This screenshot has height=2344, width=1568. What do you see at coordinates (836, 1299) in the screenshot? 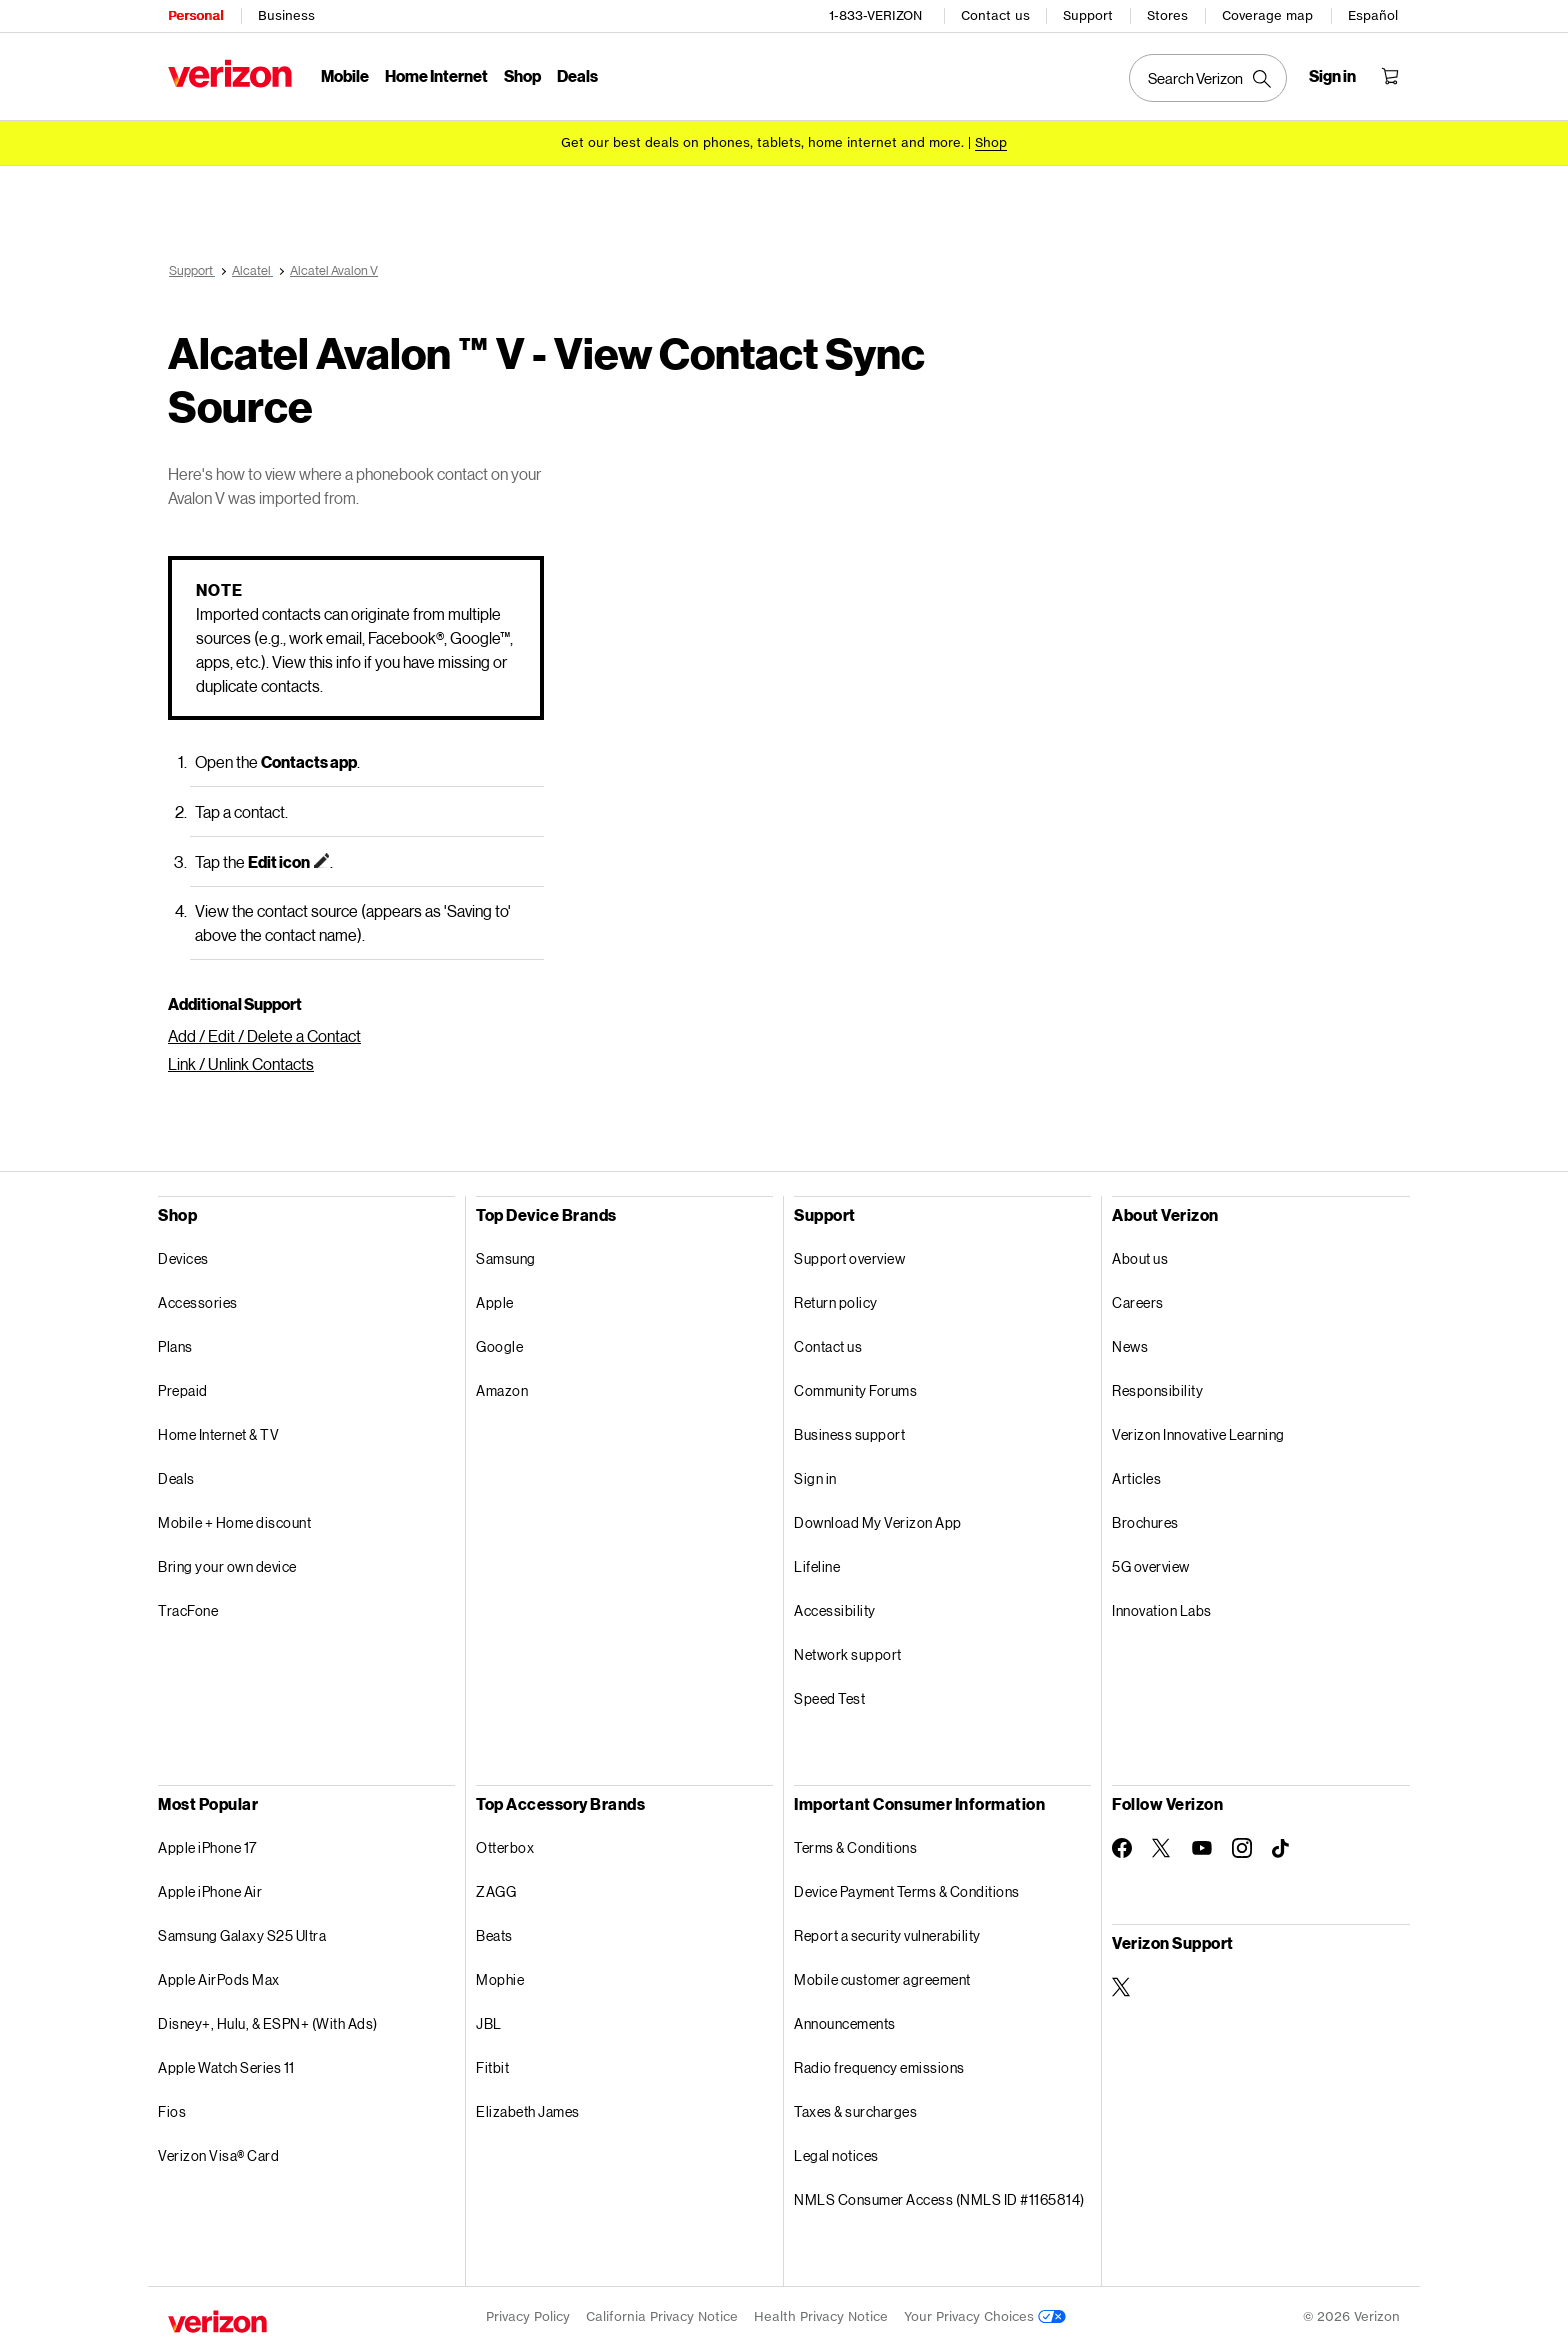
I see `Return policy` at bounding box center [836, 1299].